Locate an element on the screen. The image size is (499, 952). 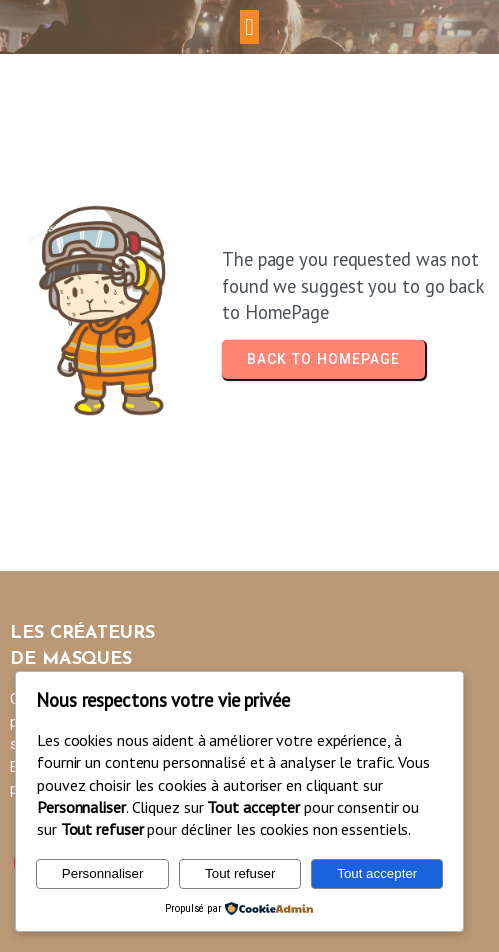
Tout refuser is located at coordinates (240, 873).